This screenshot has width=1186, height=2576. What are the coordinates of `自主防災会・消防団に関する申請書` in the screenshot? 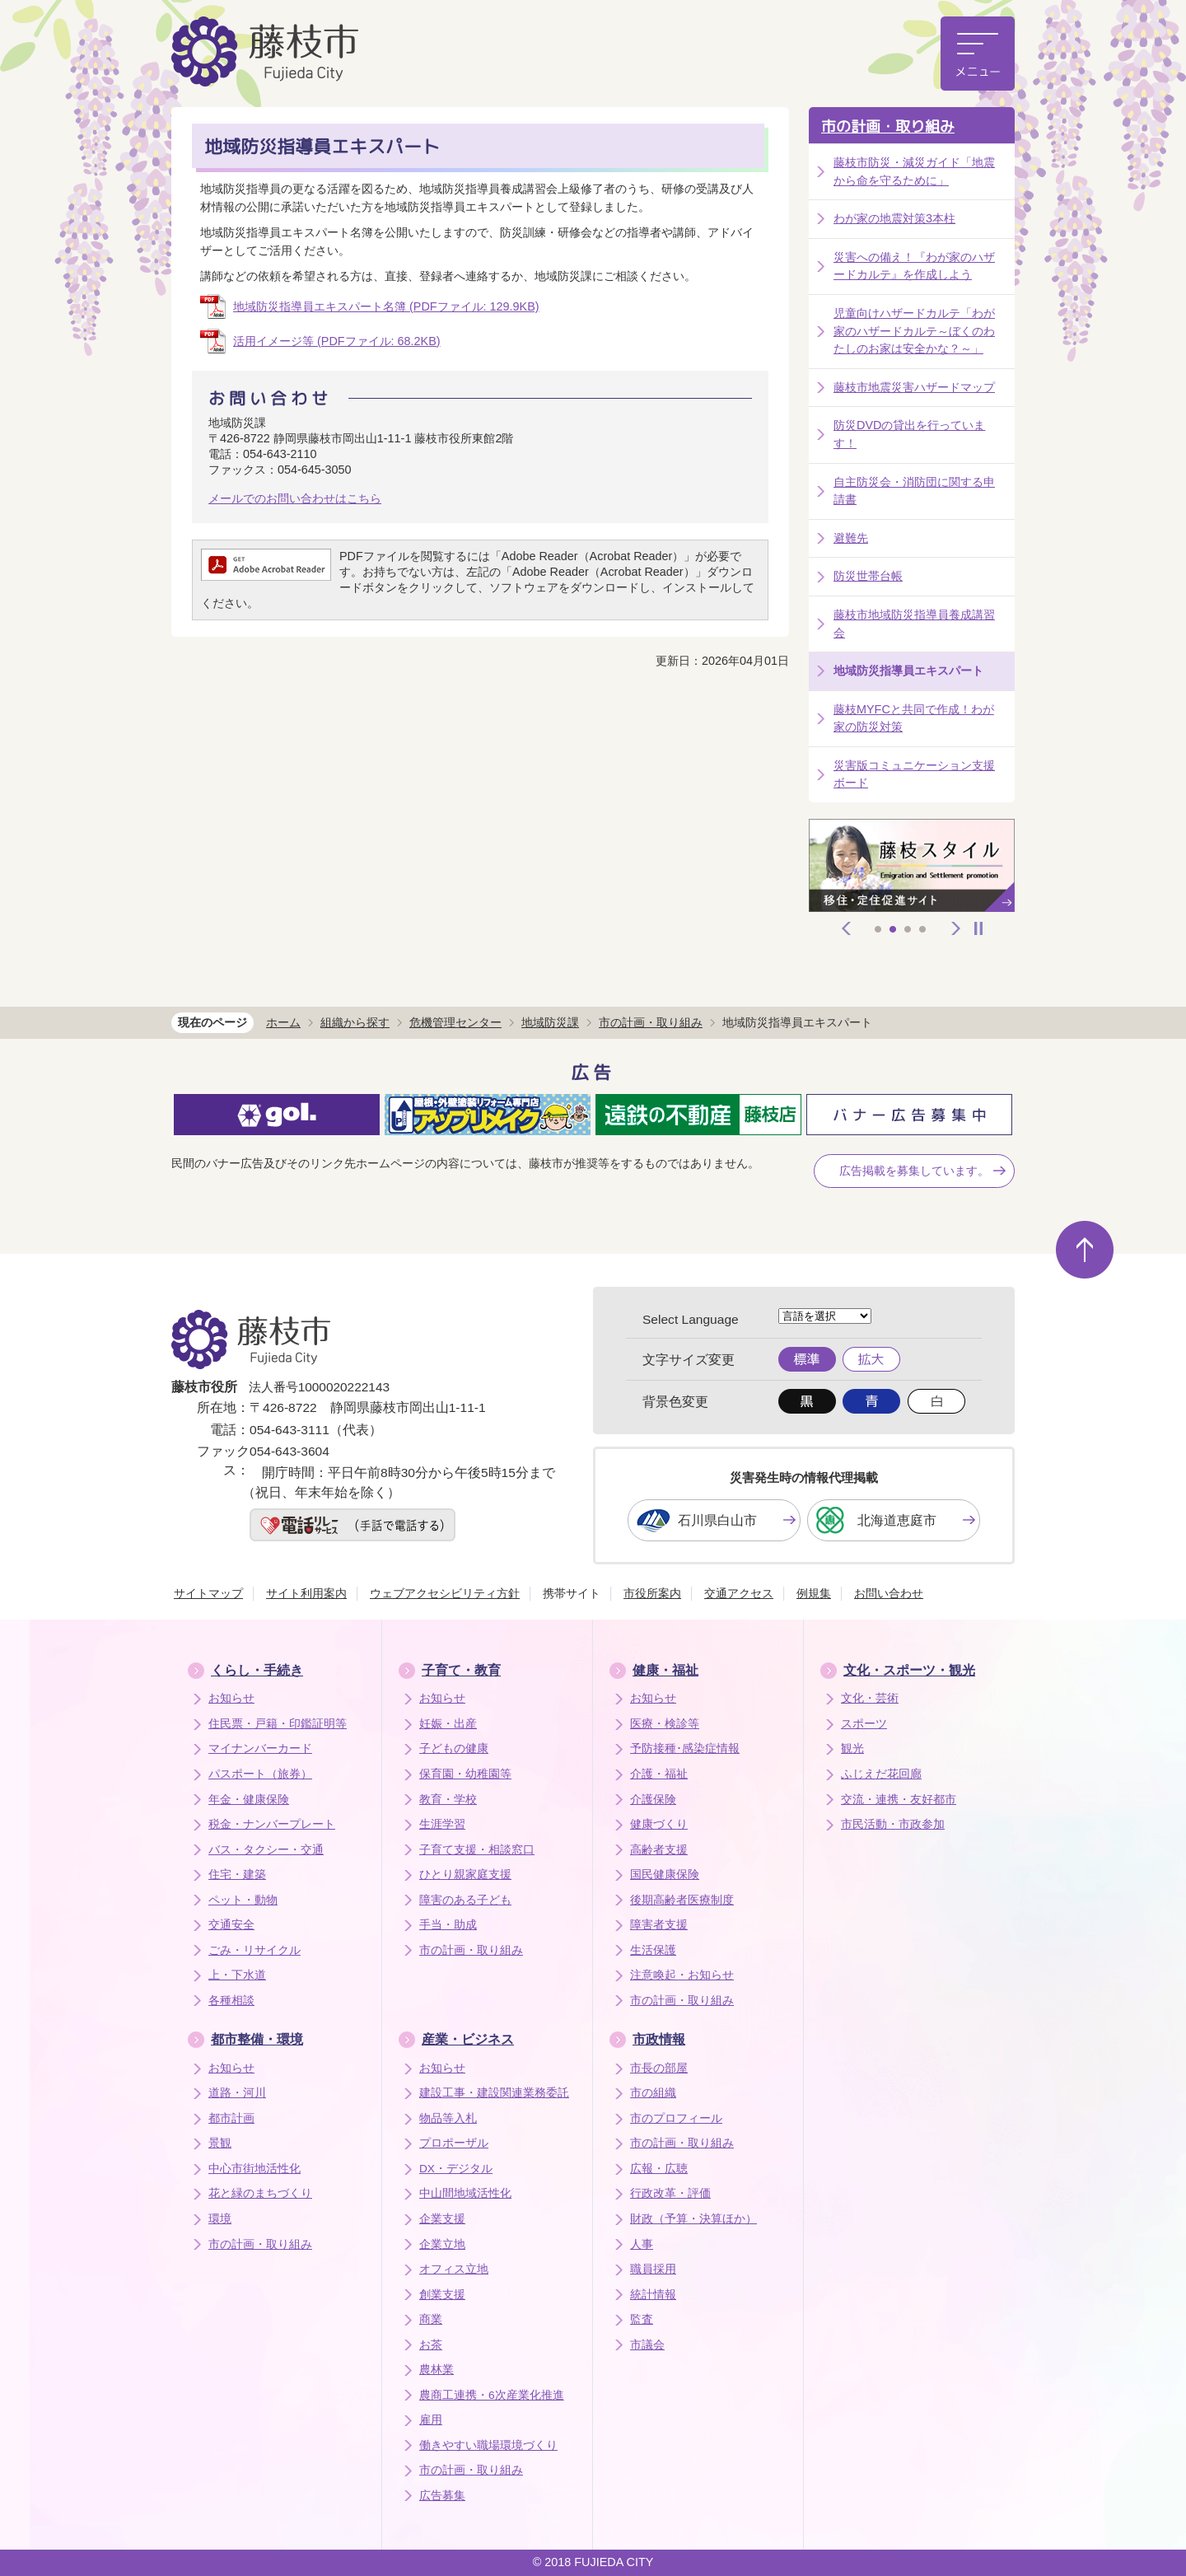 It's located at (914, 491).